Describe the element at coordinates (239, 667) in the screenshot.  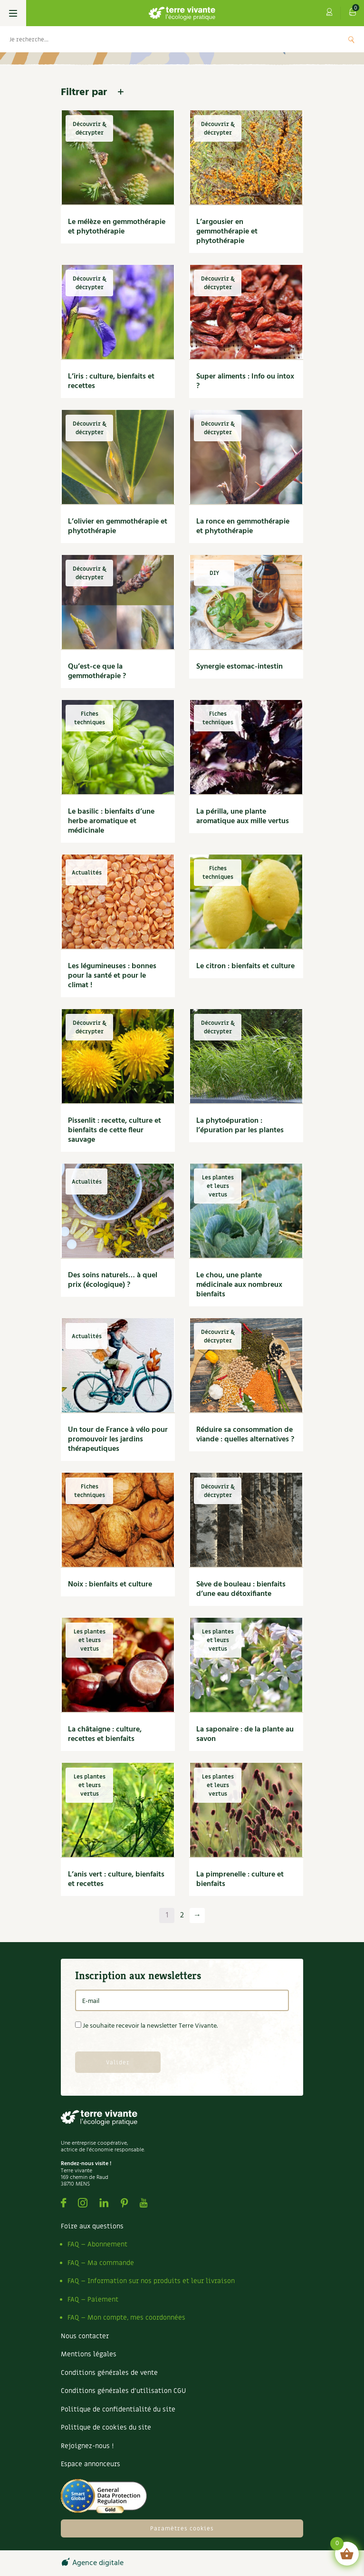
I see `Synergie estomac-intestin` at that location.